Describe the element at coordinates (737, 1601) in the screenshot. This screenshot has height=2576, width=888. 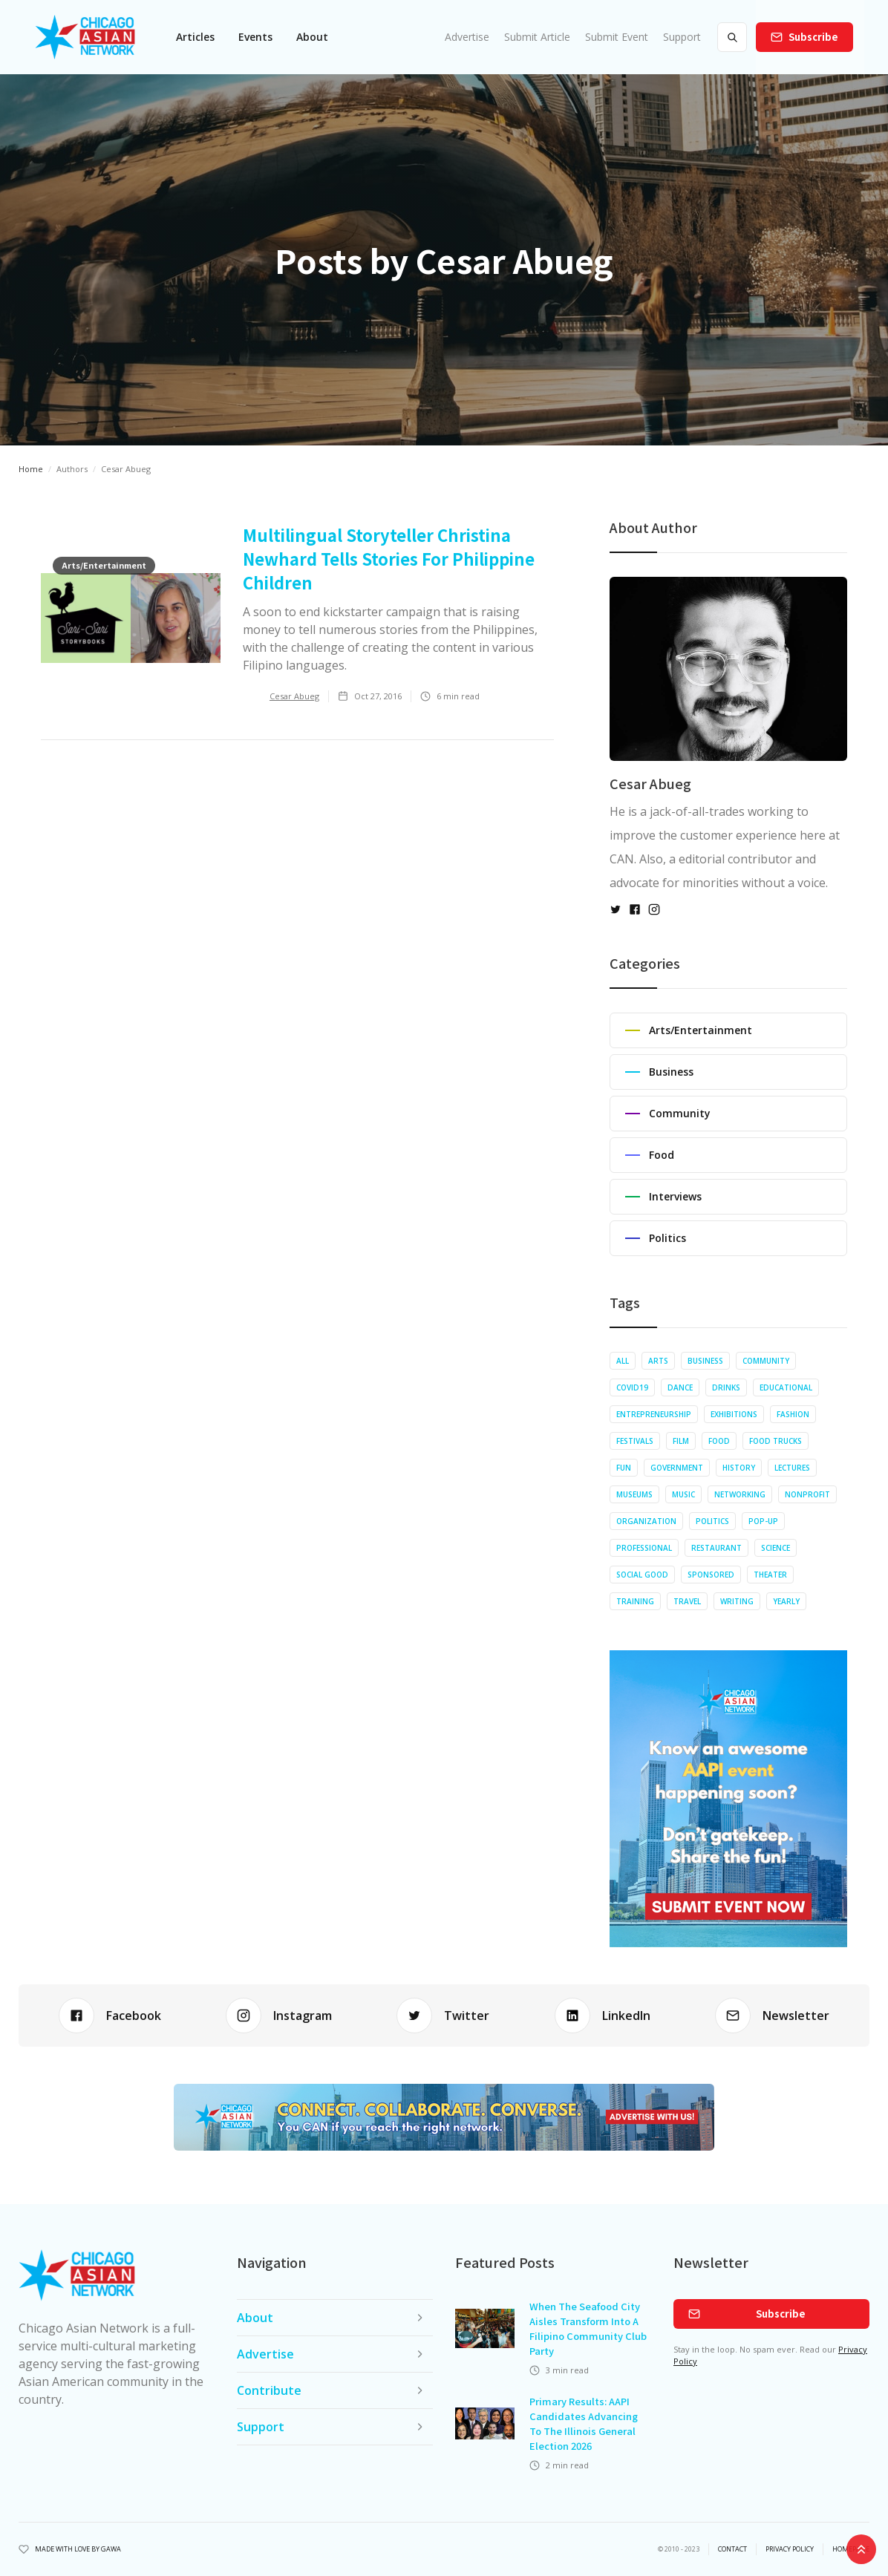
I see `Writing` at that location.